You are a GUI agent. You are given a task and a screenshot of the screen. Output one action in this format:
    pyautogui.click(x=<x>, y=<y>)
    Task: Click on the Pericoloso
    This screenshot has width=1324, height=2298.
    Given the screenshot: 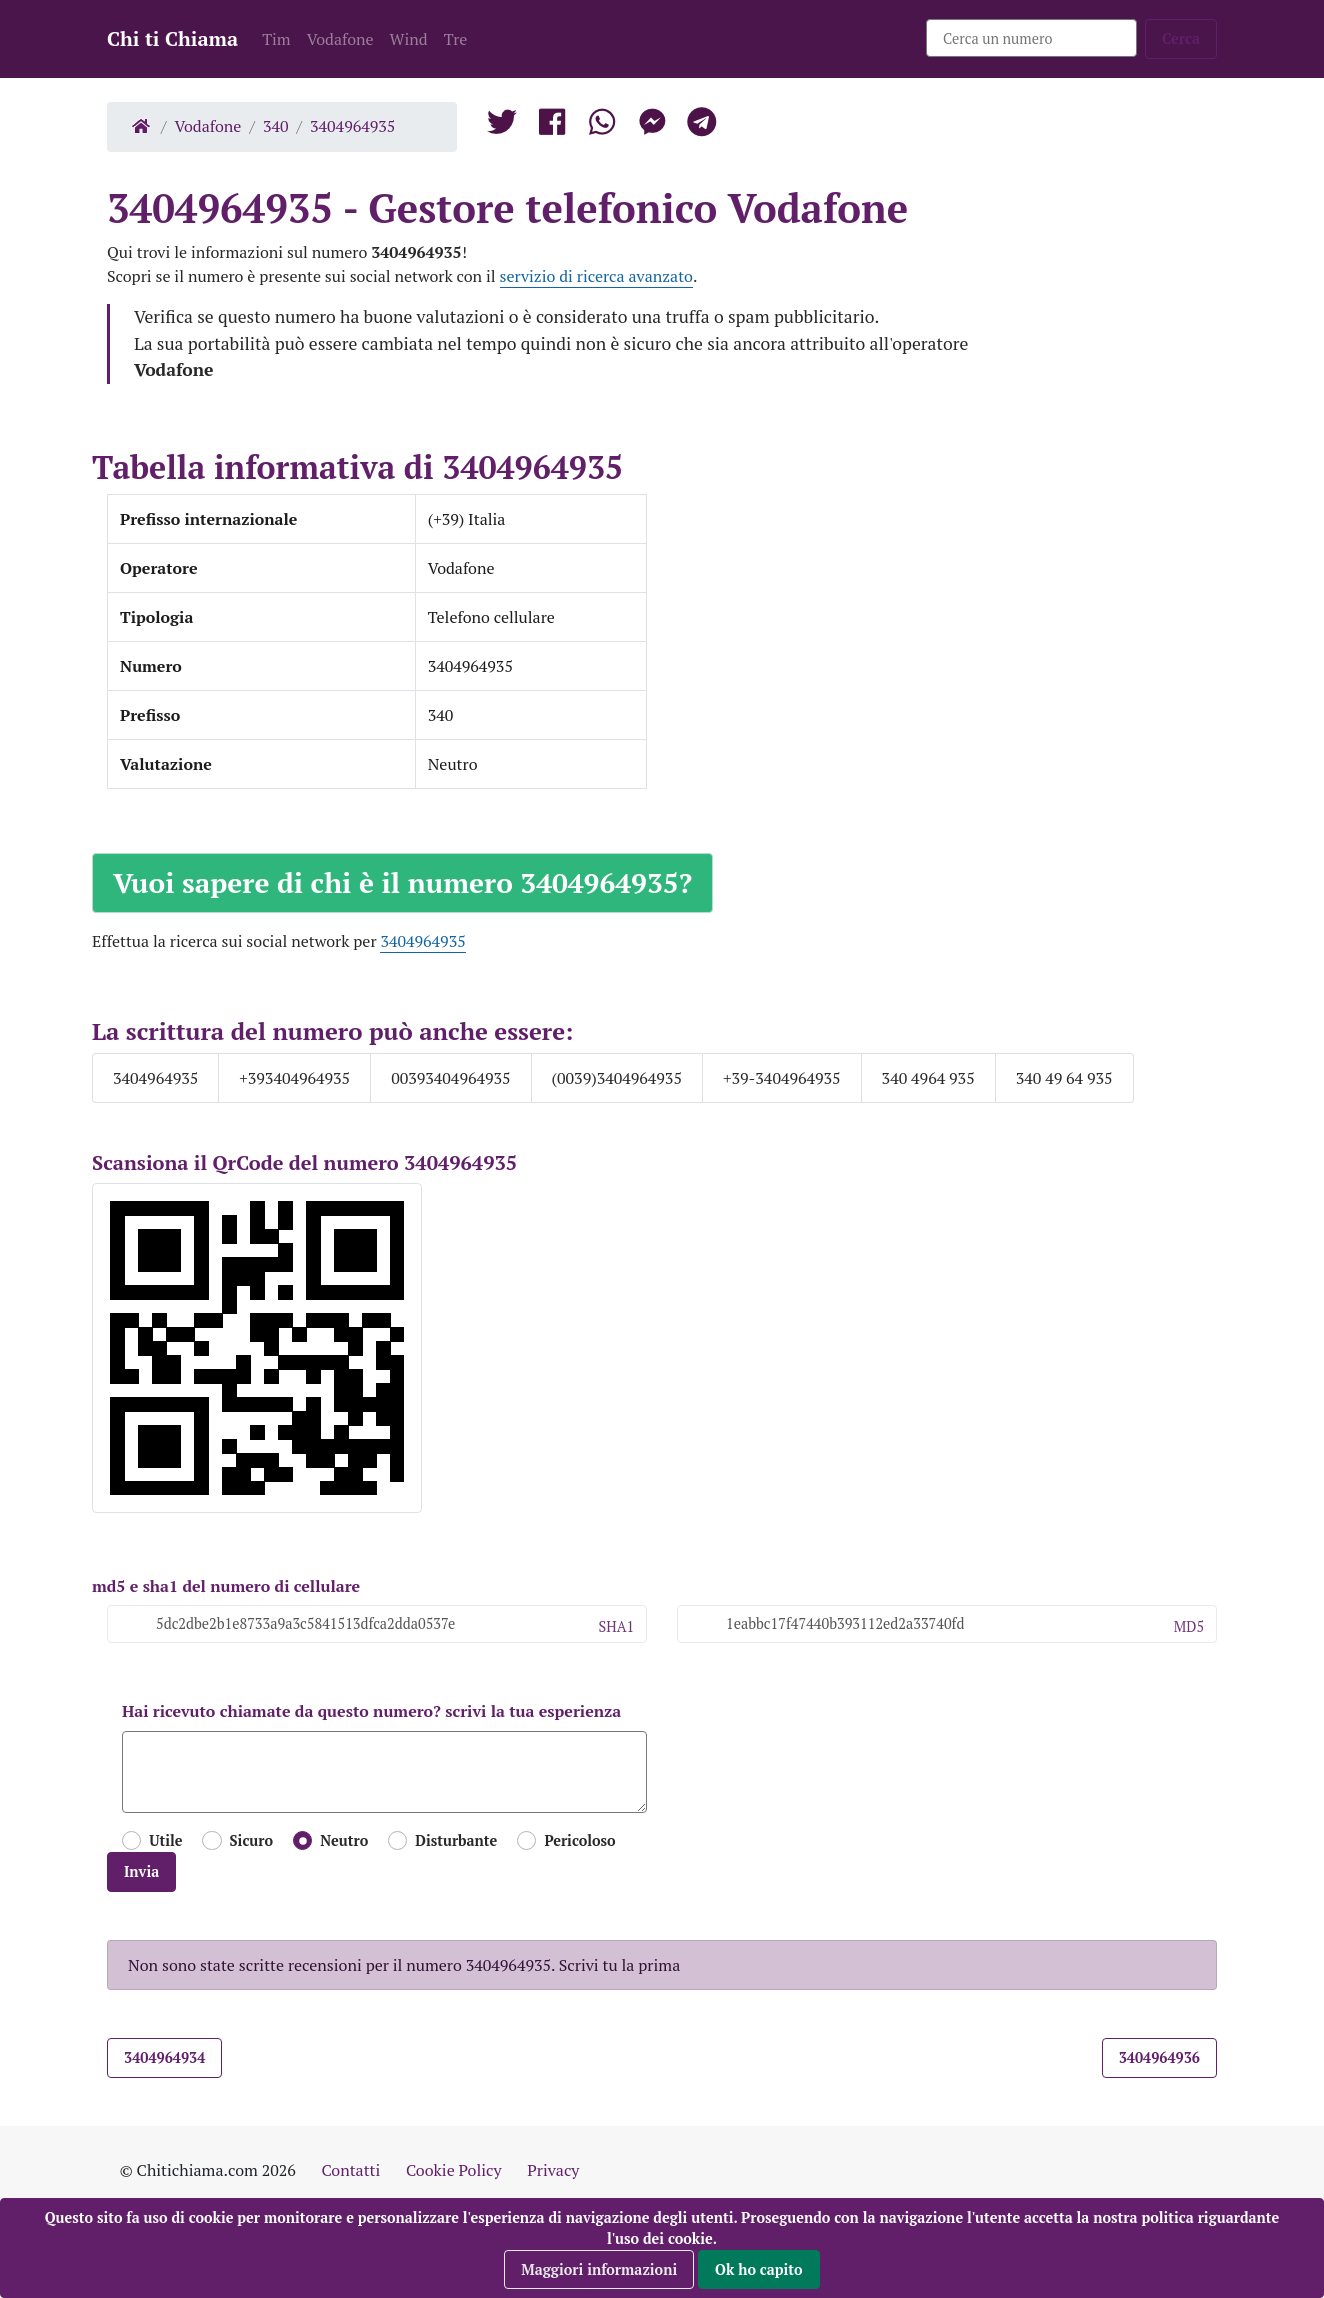 What is the action you would take?
    pyautogui.click(x=579, y=1840)
    